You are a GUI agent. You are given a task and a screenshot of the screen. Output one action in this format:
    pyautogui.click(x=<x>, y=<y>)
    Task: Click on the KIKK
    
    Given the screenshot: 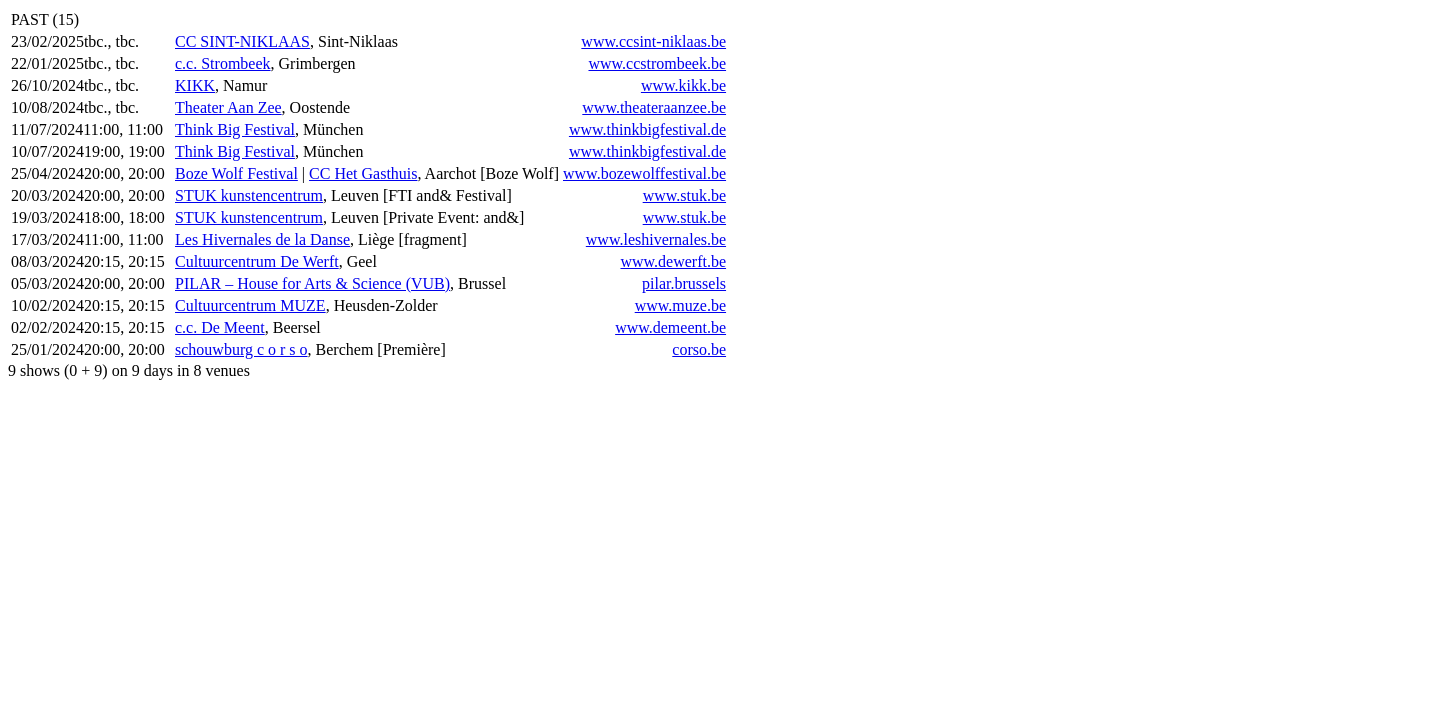 What is the action you would take?
    pyautogui.click(x=195, y=85)
    